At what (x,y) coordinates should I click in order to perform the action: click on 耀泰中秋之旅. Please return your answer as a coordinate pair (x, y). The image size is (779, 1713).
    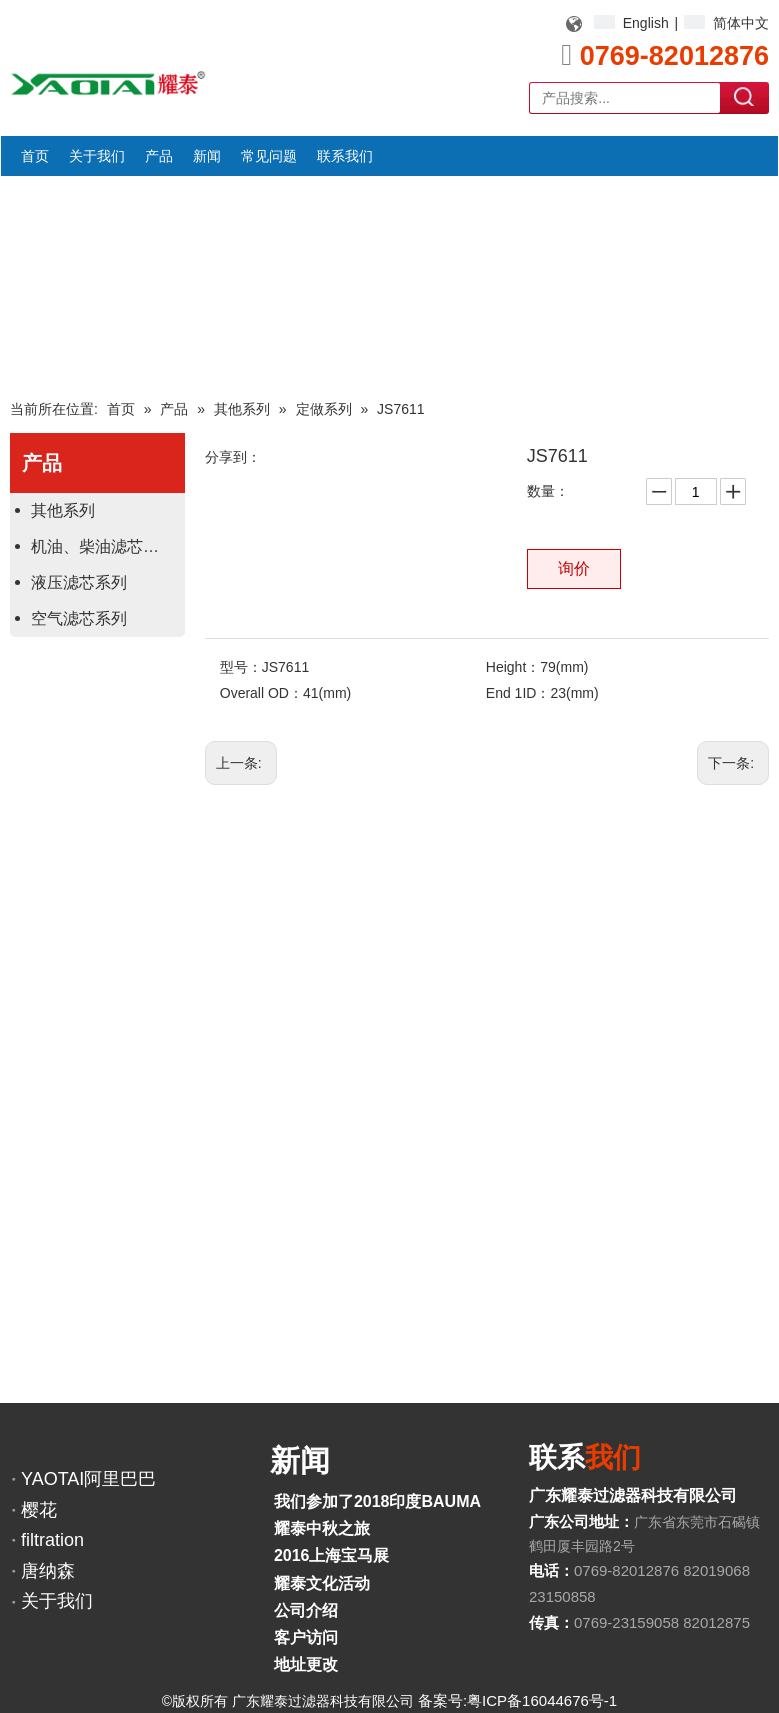
    Looking at the image, I should click on (322, 1528).